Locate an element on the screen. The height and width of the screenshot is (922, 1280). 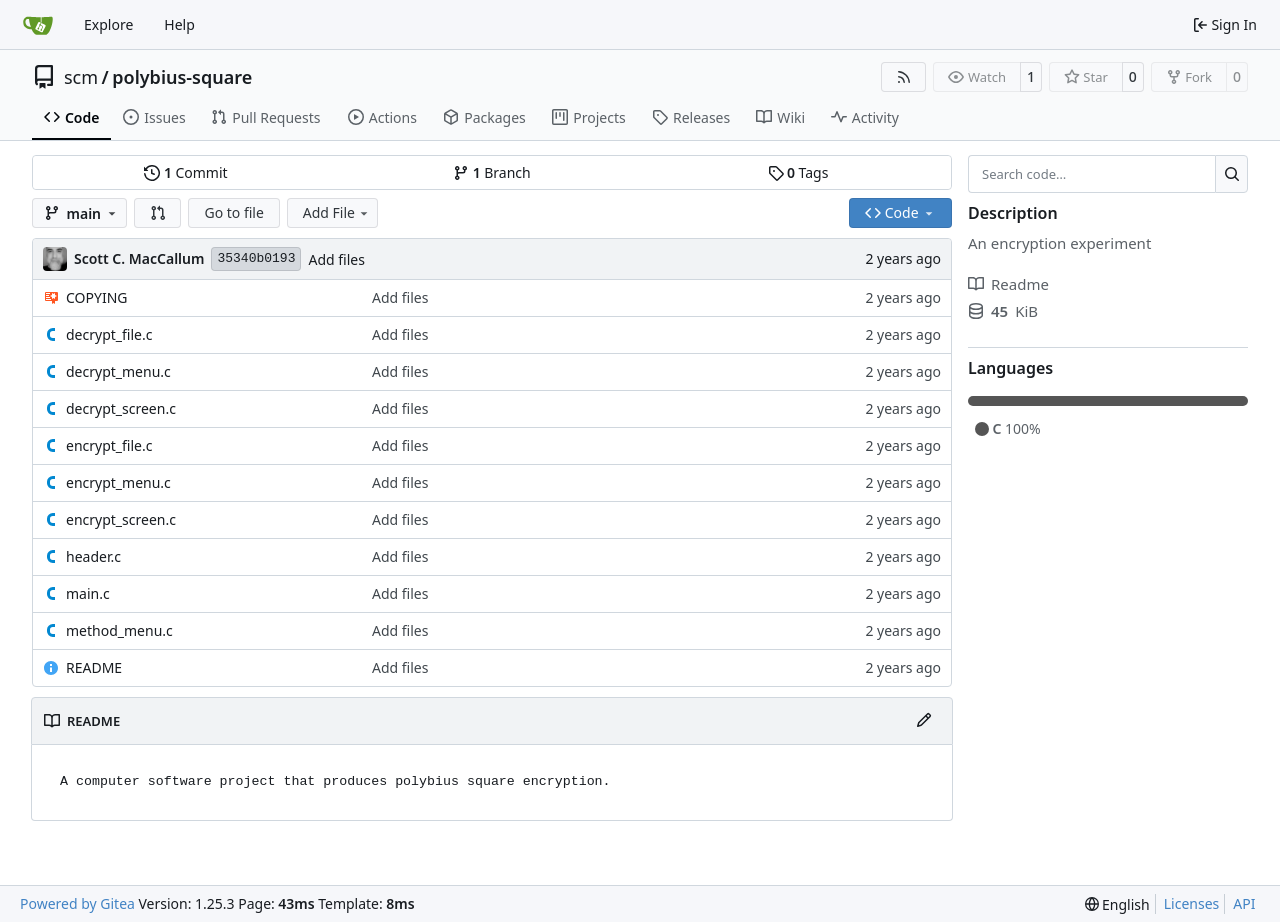
Commit is located at coordinates (185, 172).